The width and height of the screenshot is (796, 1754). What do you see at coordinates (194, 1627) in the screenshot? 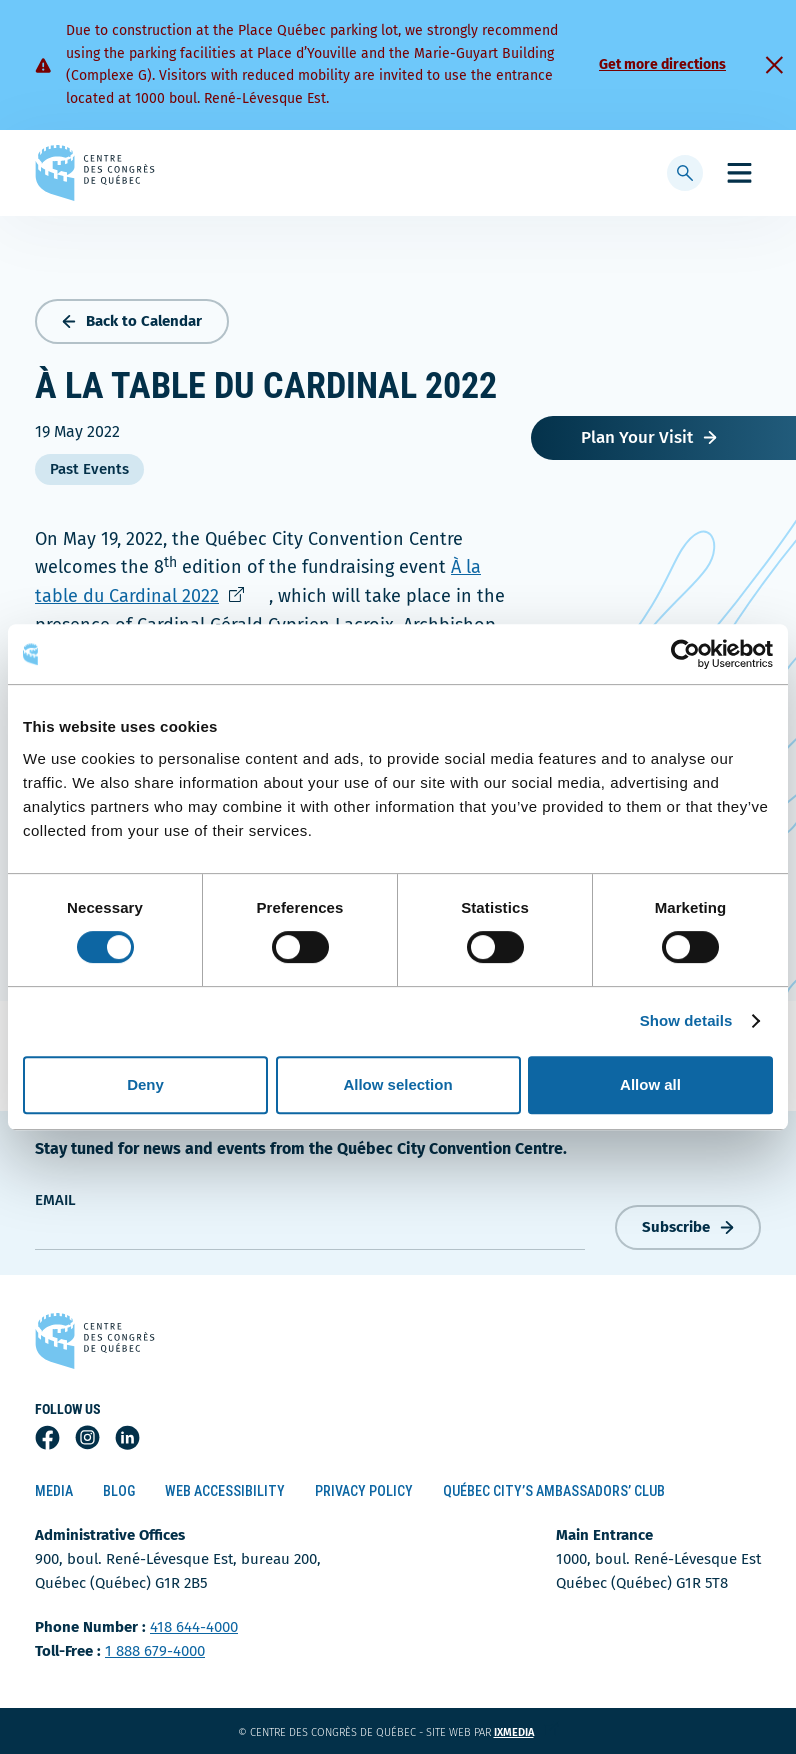
I see `418 644-4000` at bounding box center [194, 1627].